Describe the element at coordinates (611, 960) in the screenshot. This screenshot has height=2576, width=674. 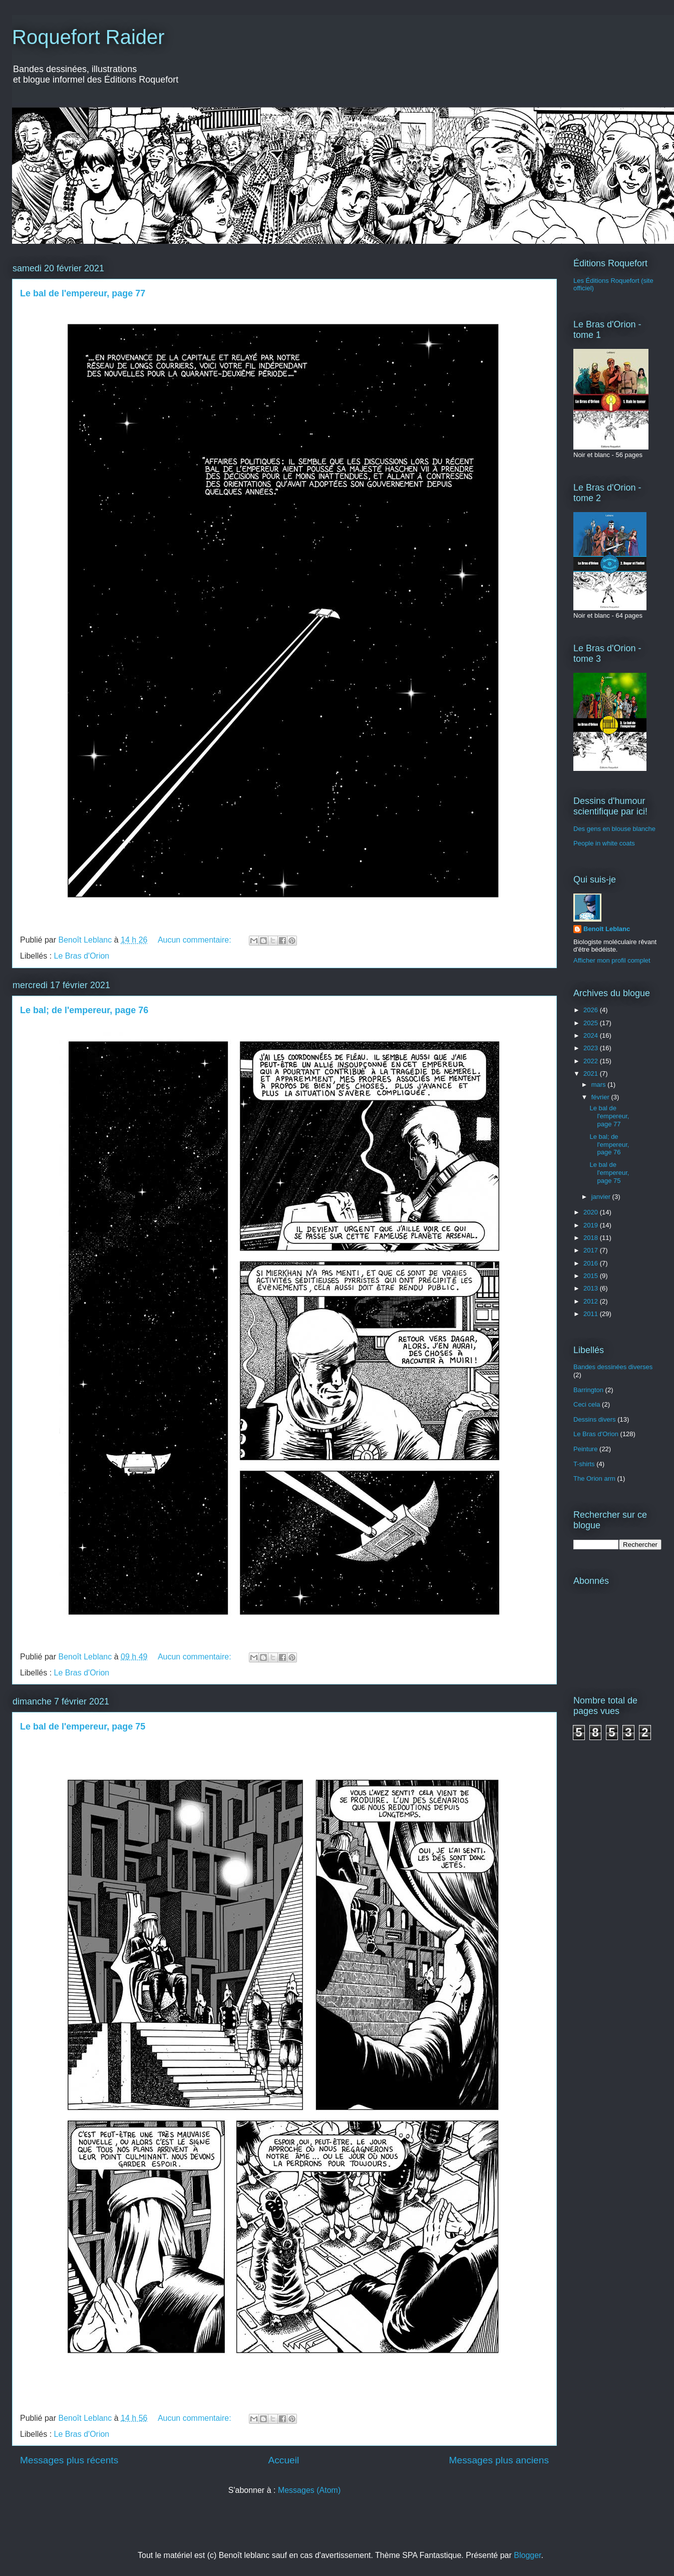
I see `Afficher mon profil complet` at that location.